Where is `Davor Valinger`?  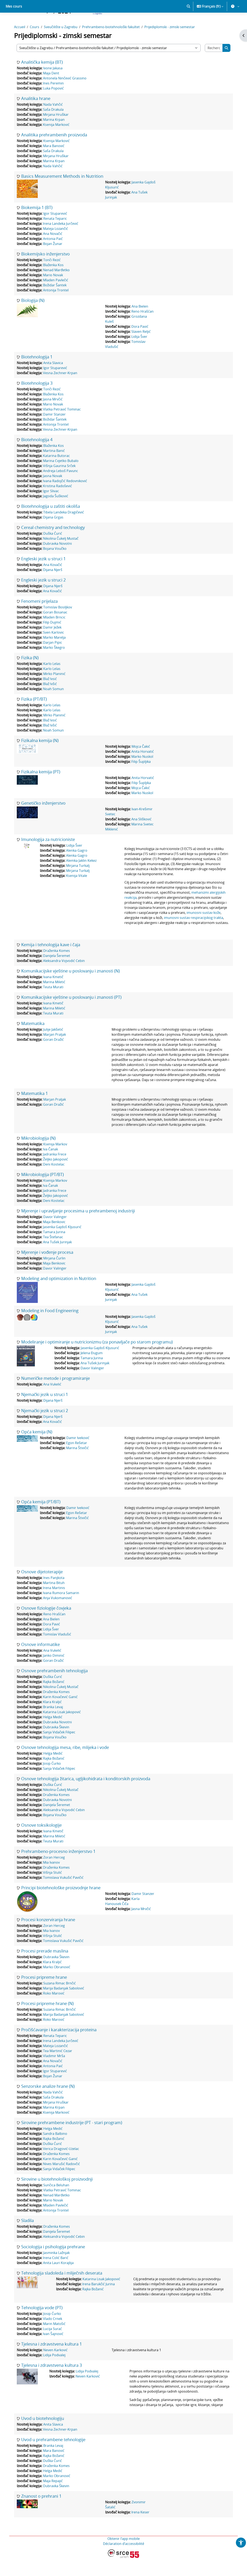
Davor Valinger is located at coordinates (56, 1231).